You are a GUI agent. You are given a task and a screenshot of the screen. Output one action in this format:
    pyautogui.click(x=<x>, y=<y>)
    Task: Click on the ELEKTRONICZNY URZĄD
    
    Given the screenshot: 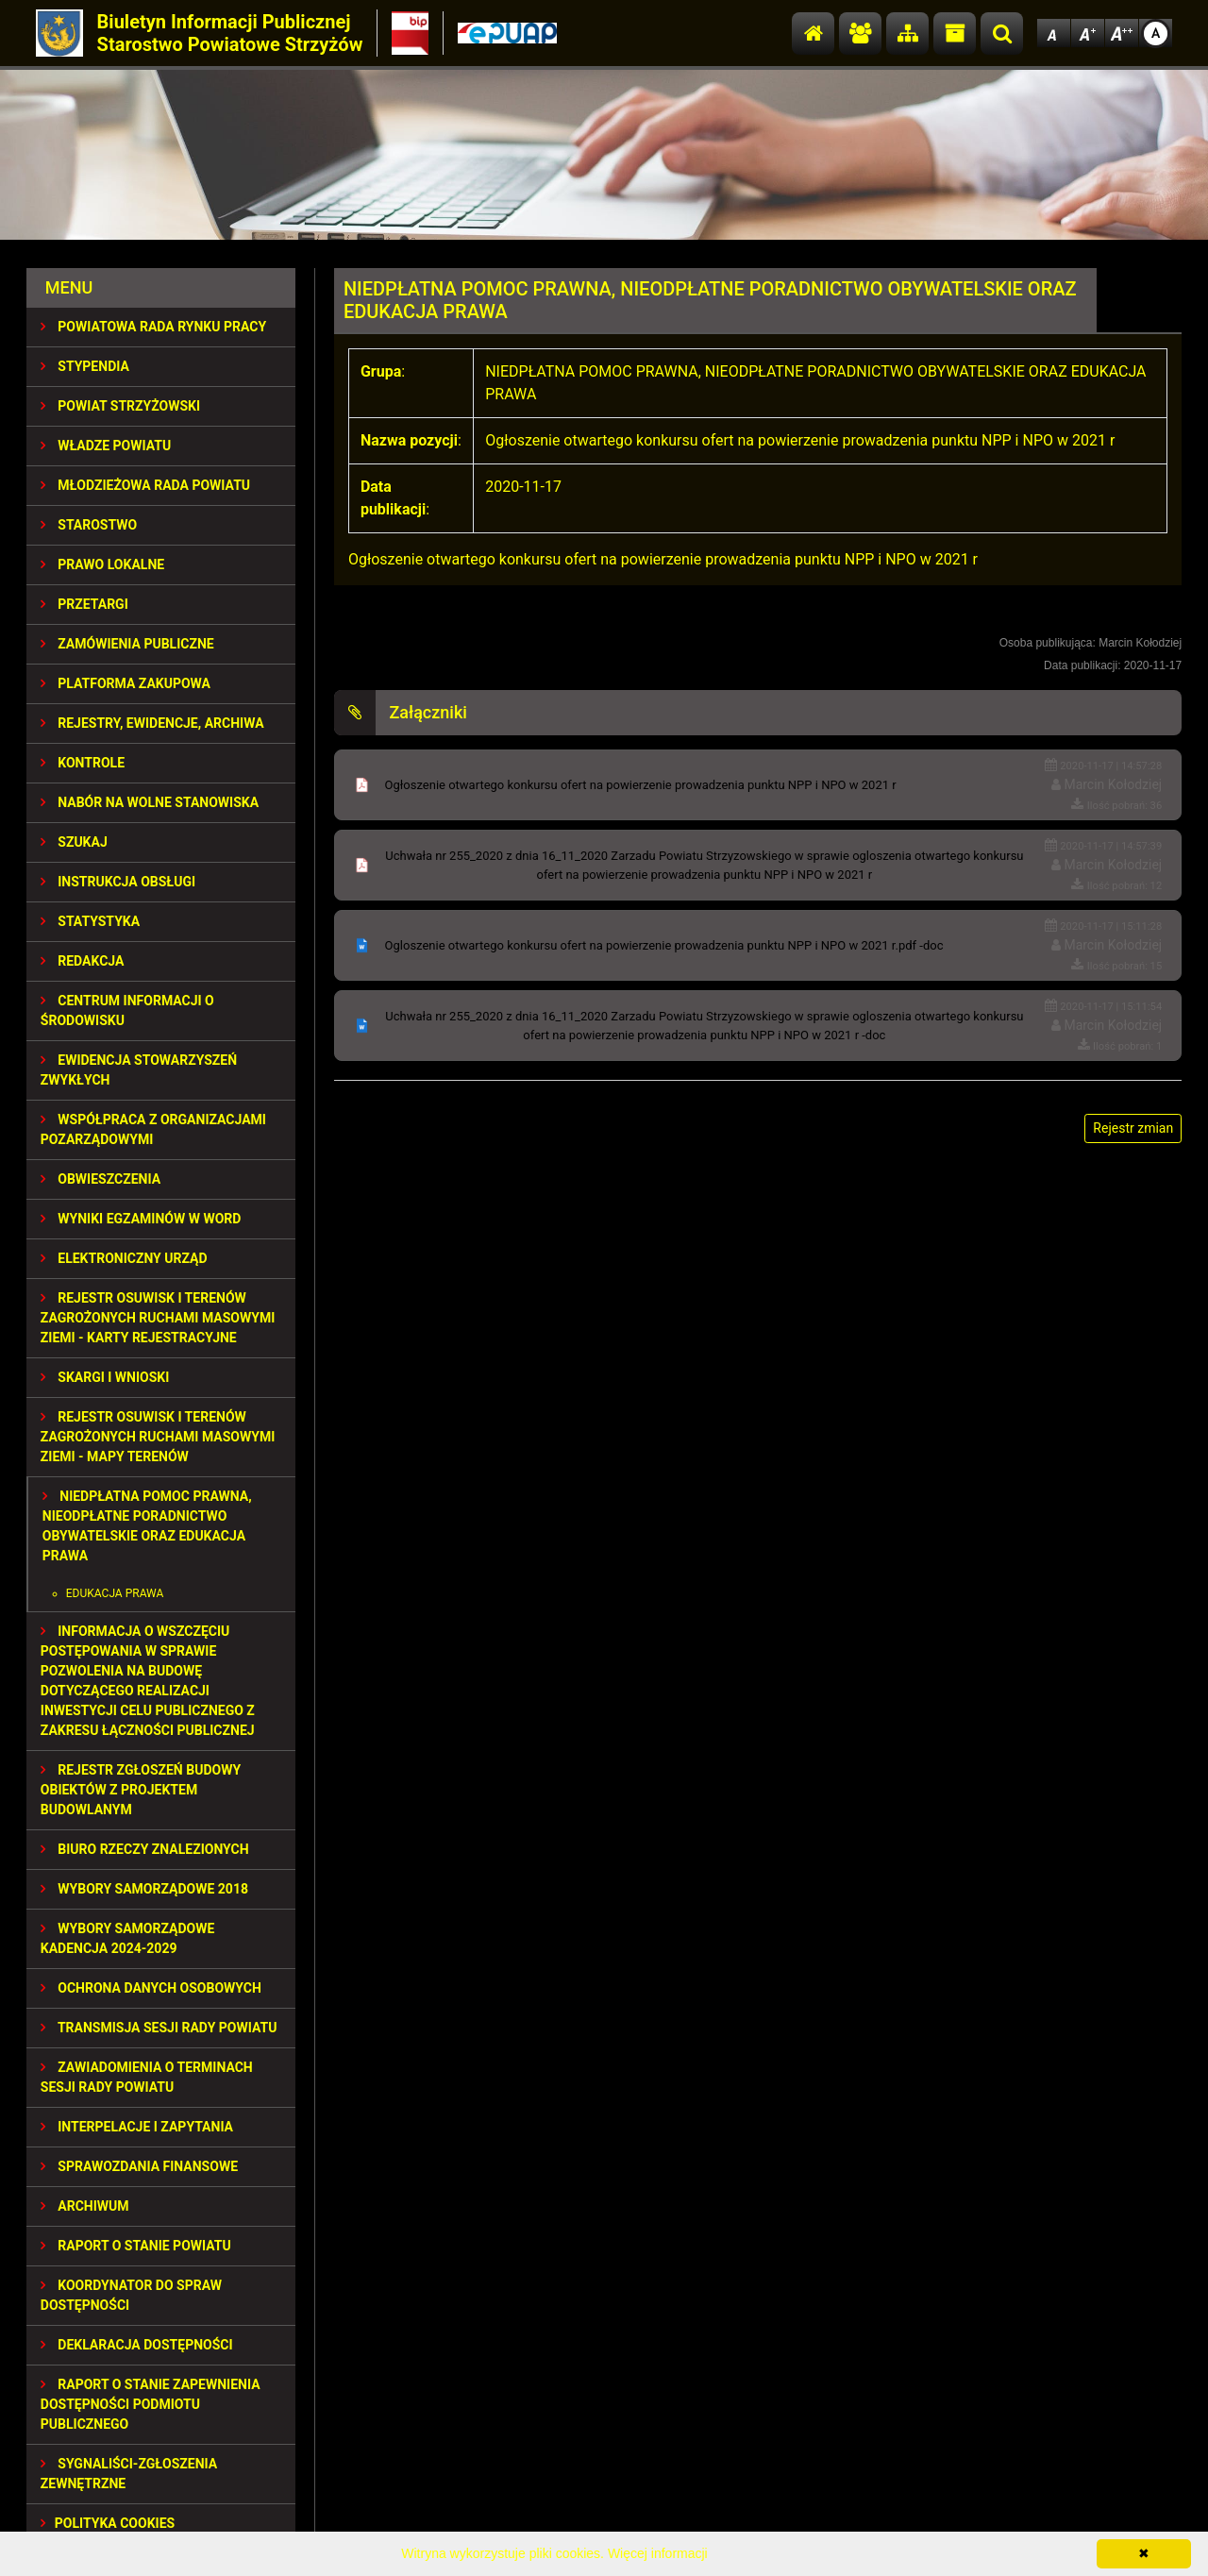 What is the action you would take?
    pyautogui.click(x=124, y=1258)
    